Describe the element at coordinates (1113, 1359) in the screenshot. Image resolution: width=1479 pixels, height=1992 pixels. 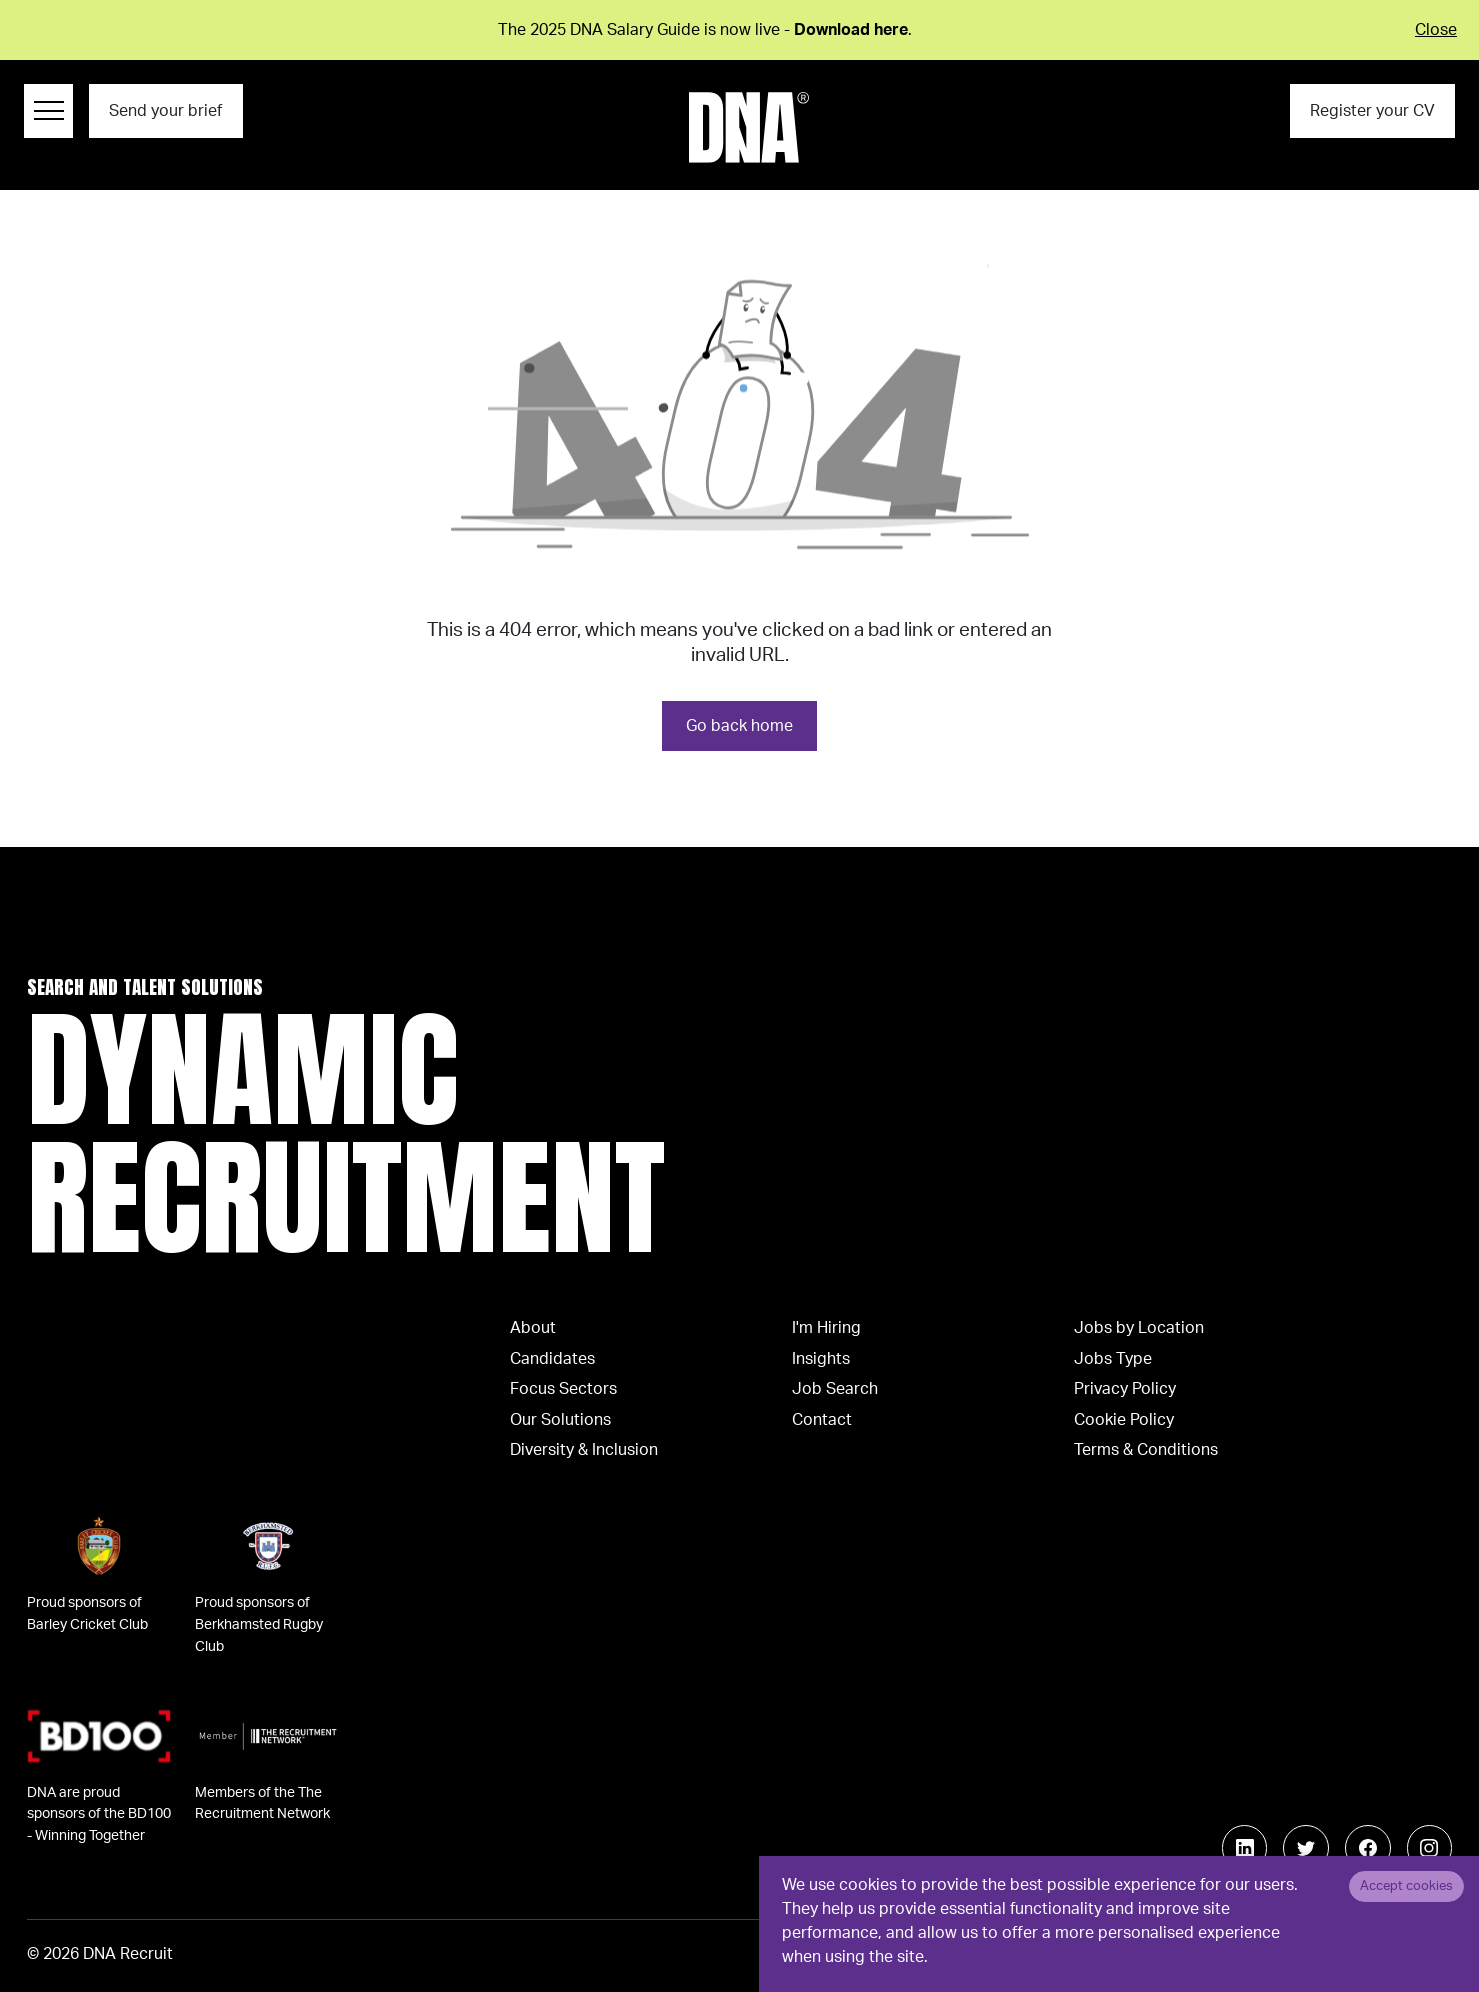
I see `Jobs Type` at that location.